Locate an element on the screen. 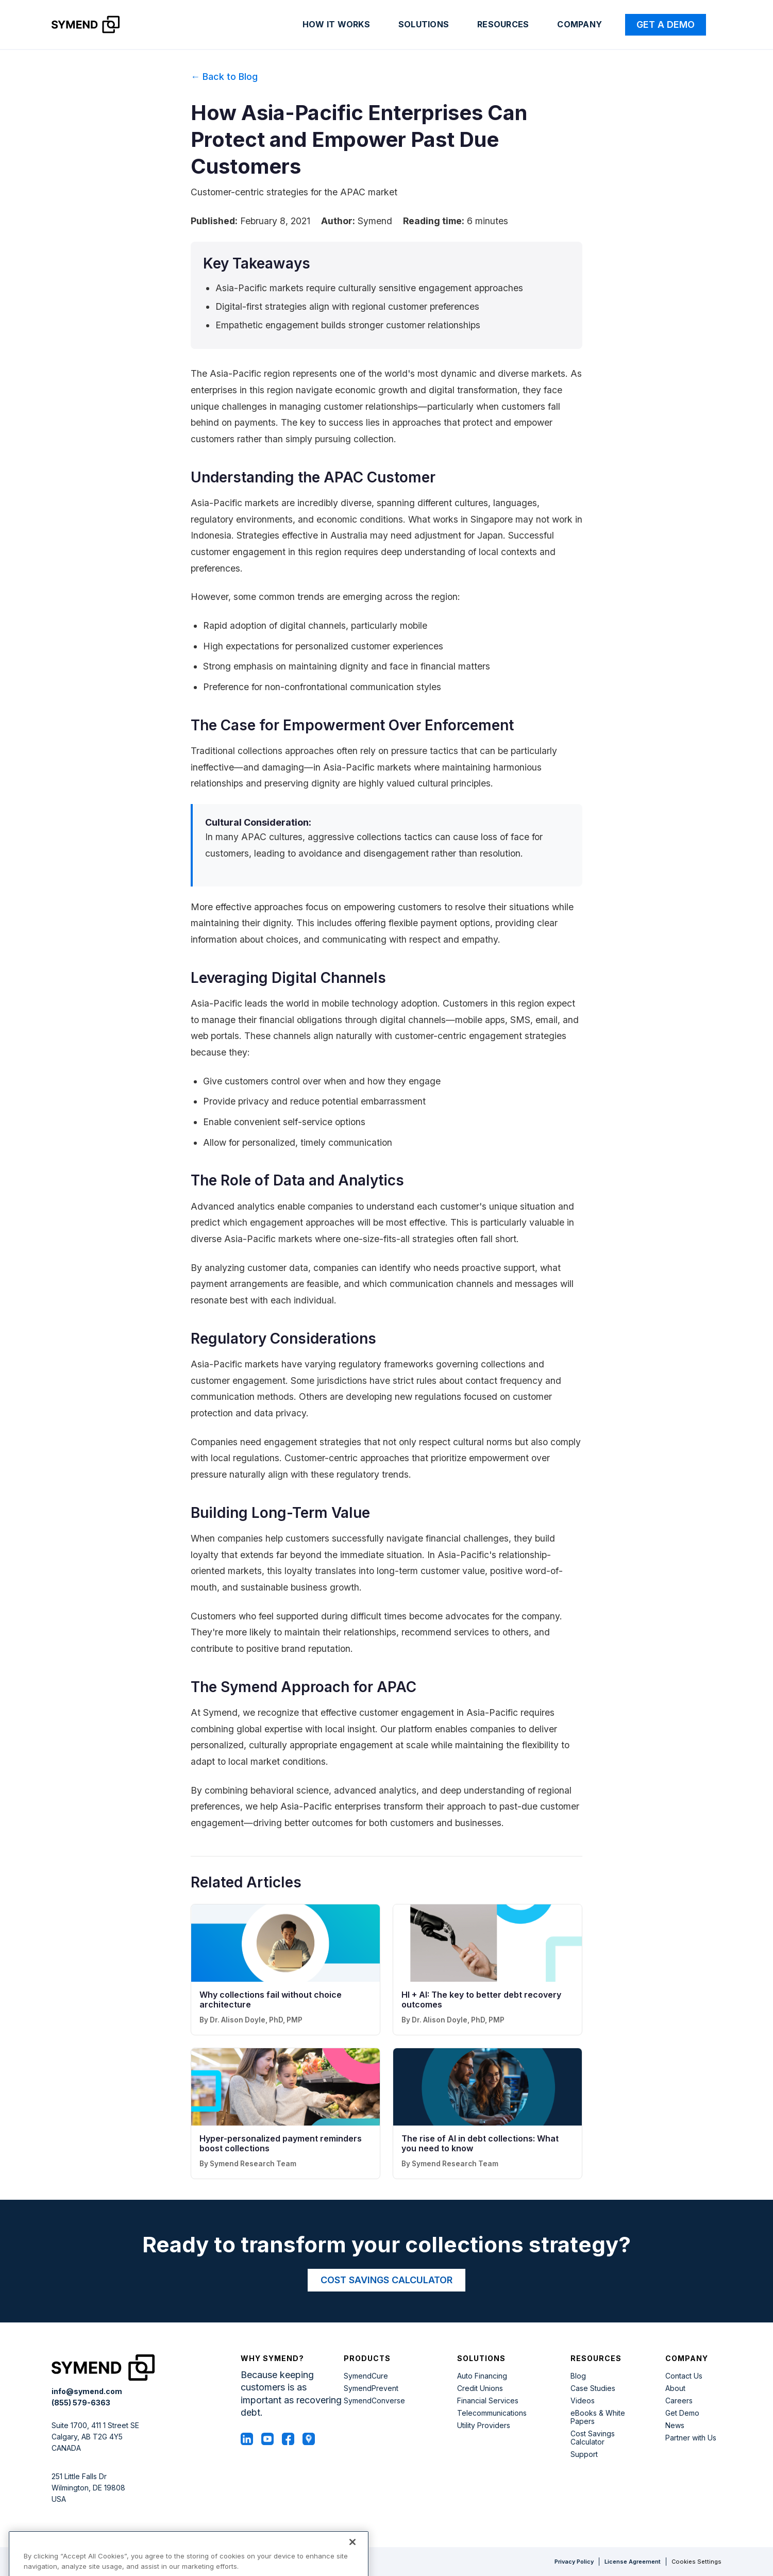  SymendConverse is located at coordinates (374, 2401).